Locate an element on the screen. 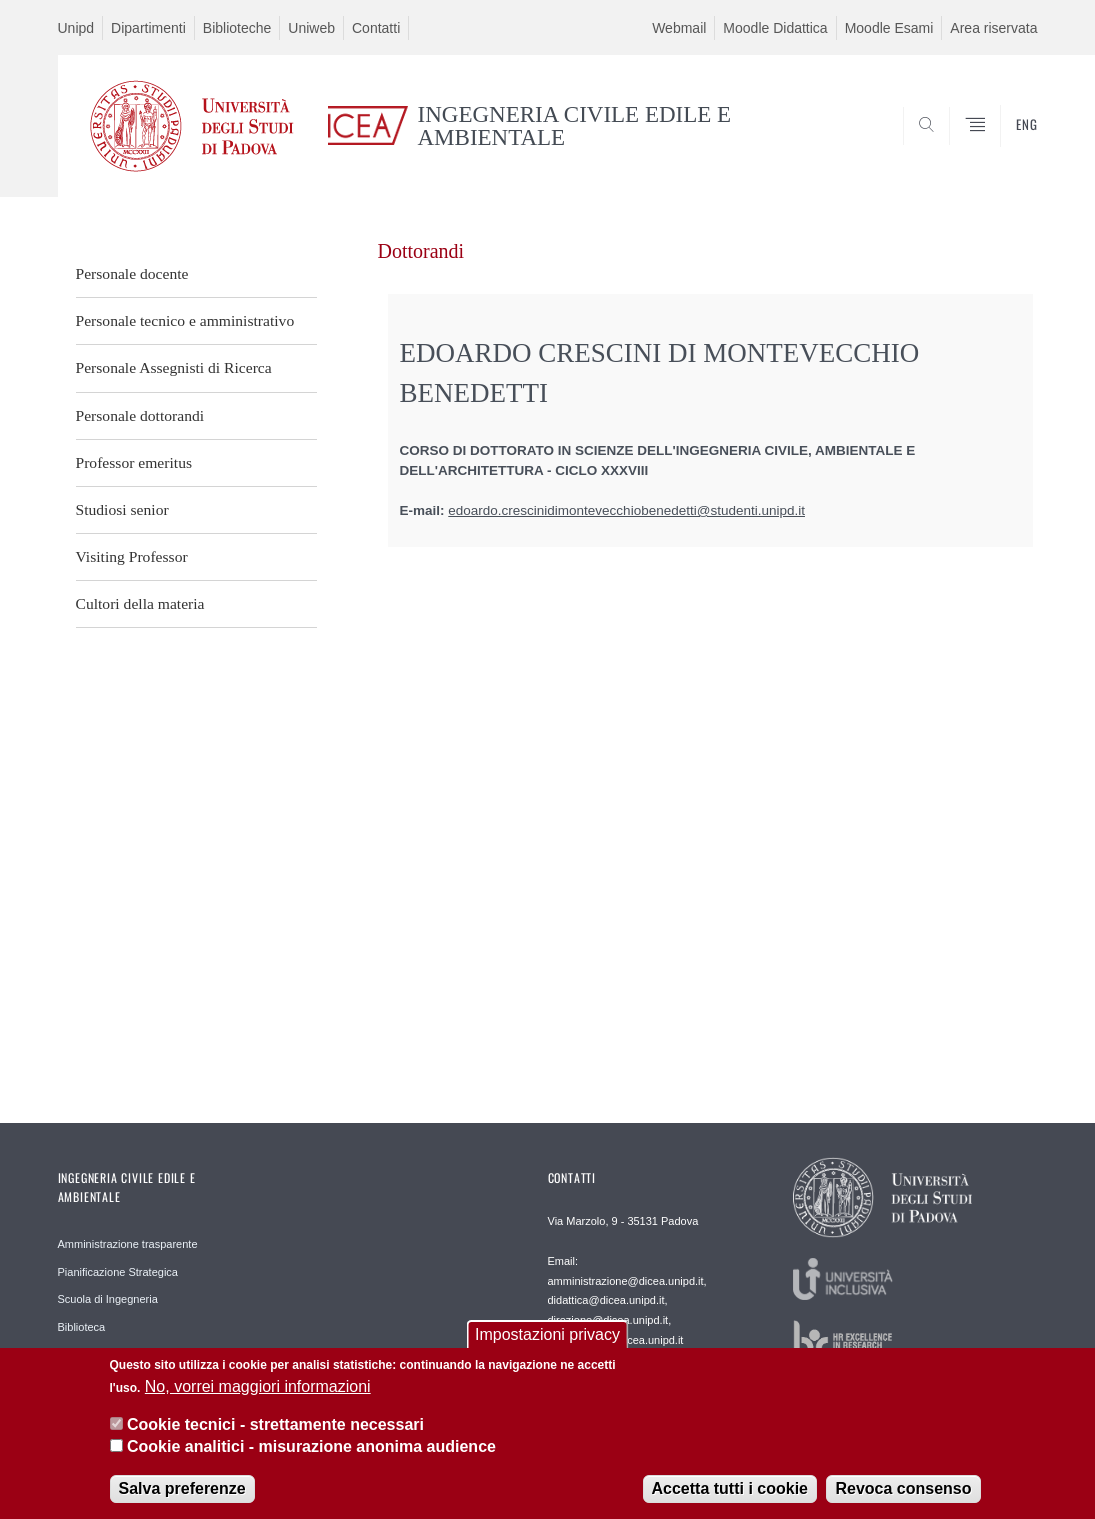  Webmail is located at coordinates (679, 28).